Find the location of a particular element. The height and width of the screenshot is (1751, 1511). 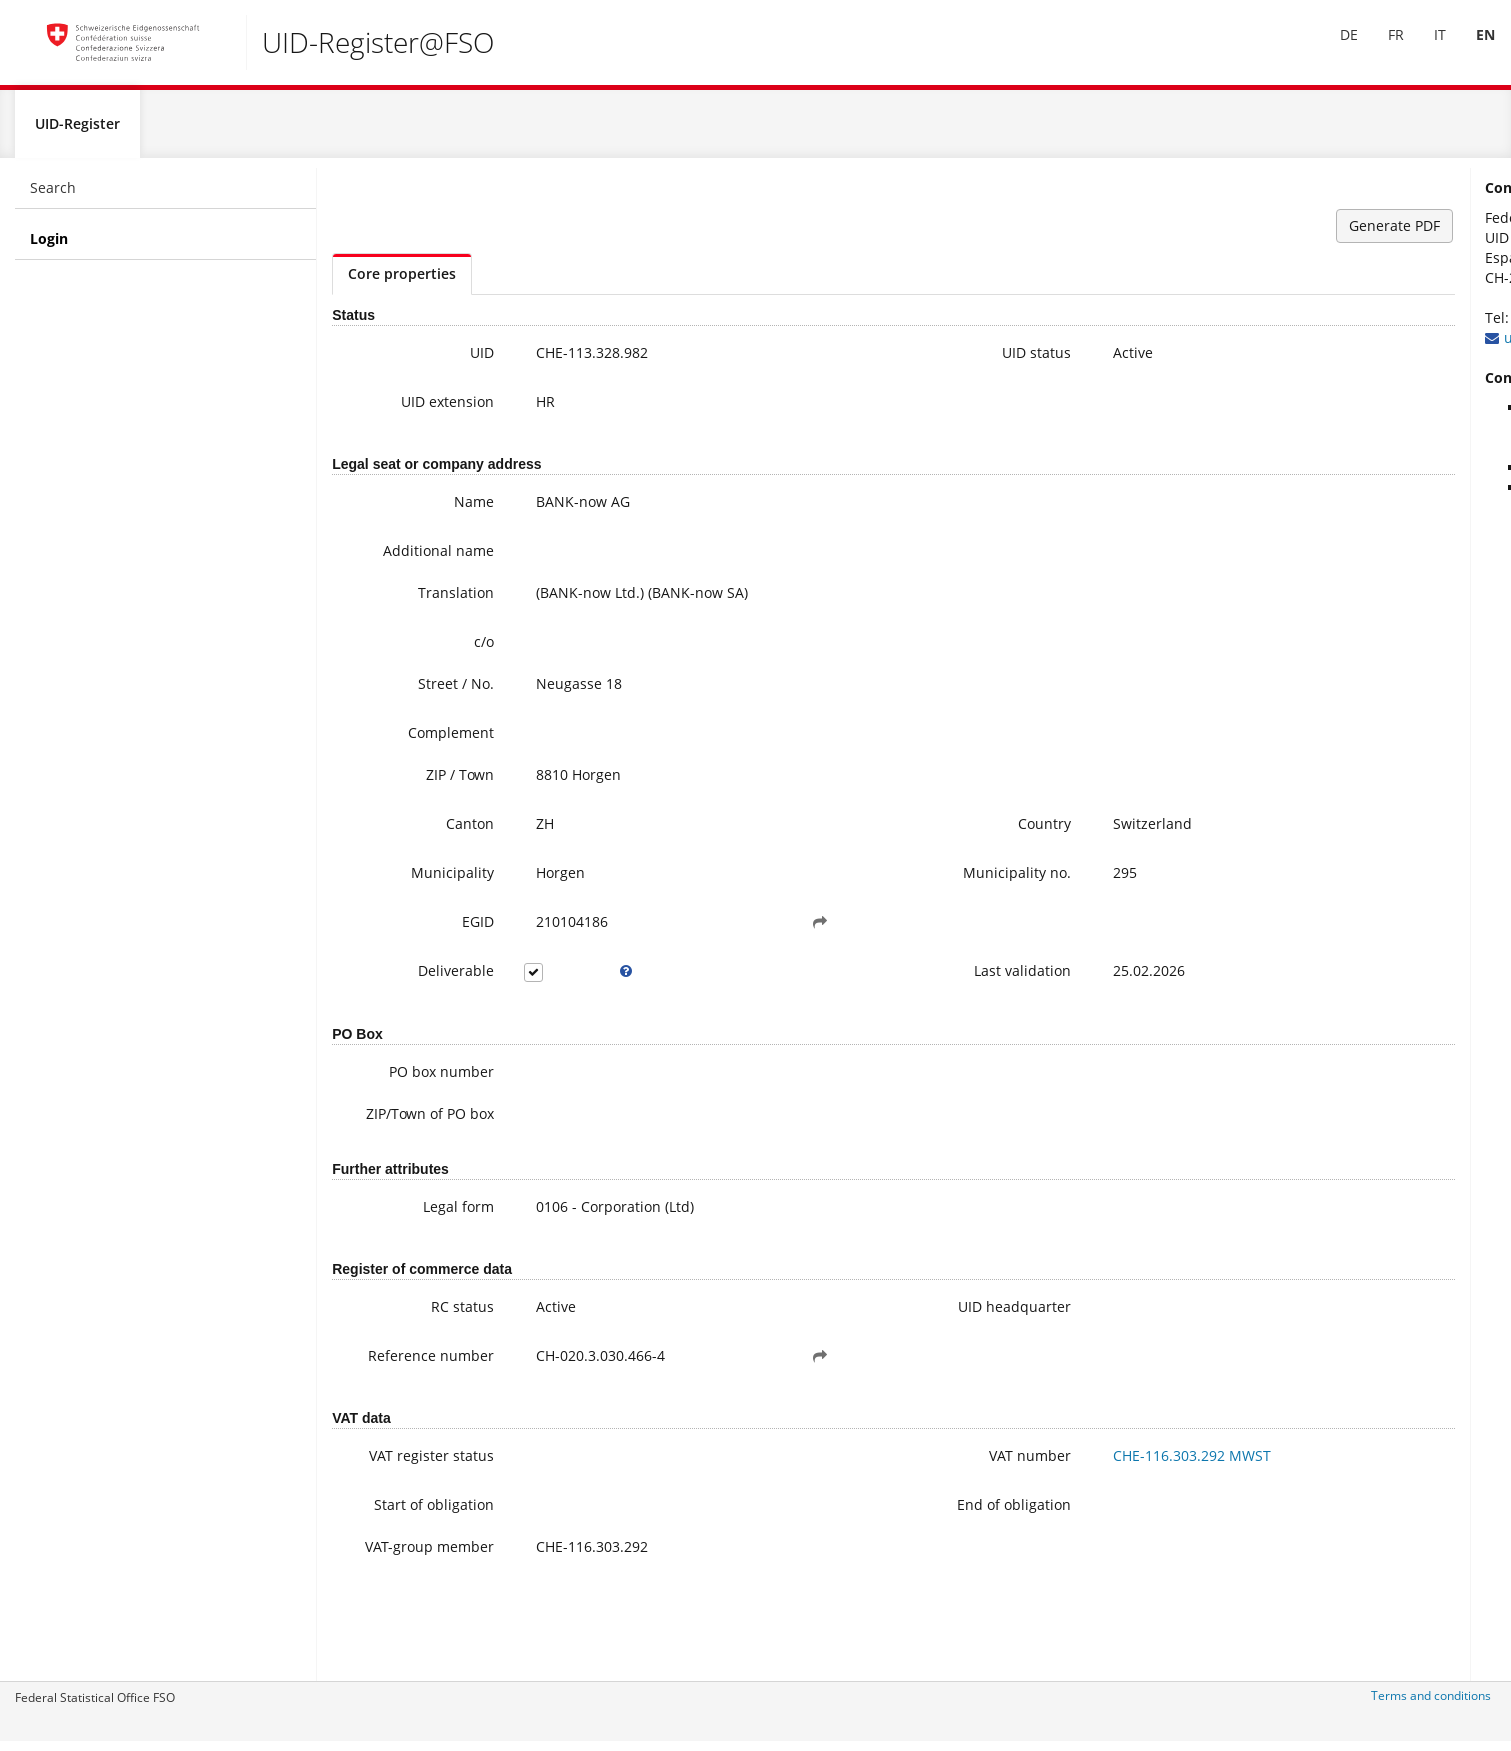

VAT number is located at coordinates (866, 1496).